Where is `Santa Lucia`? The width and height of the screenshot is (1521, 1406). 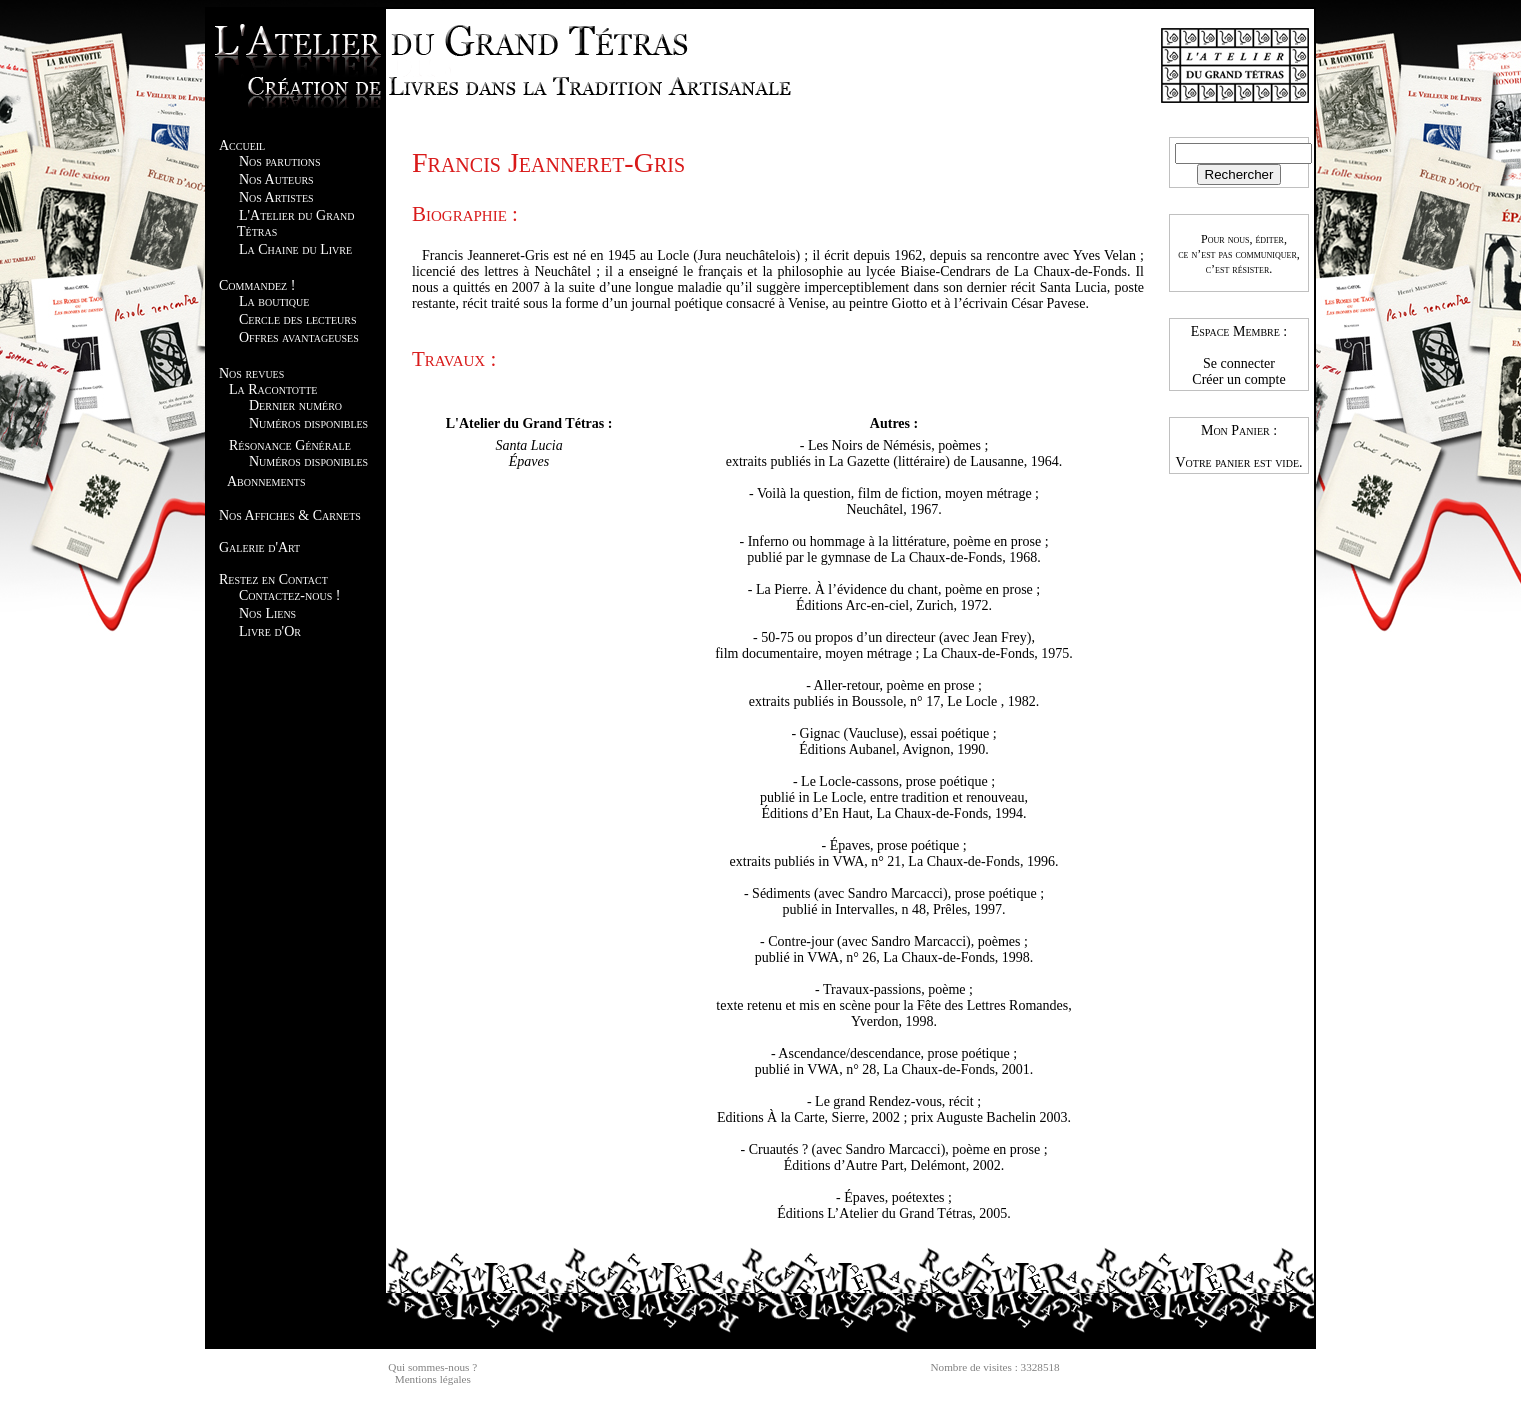 Santa Lucia is located at coordinates (528, 445).